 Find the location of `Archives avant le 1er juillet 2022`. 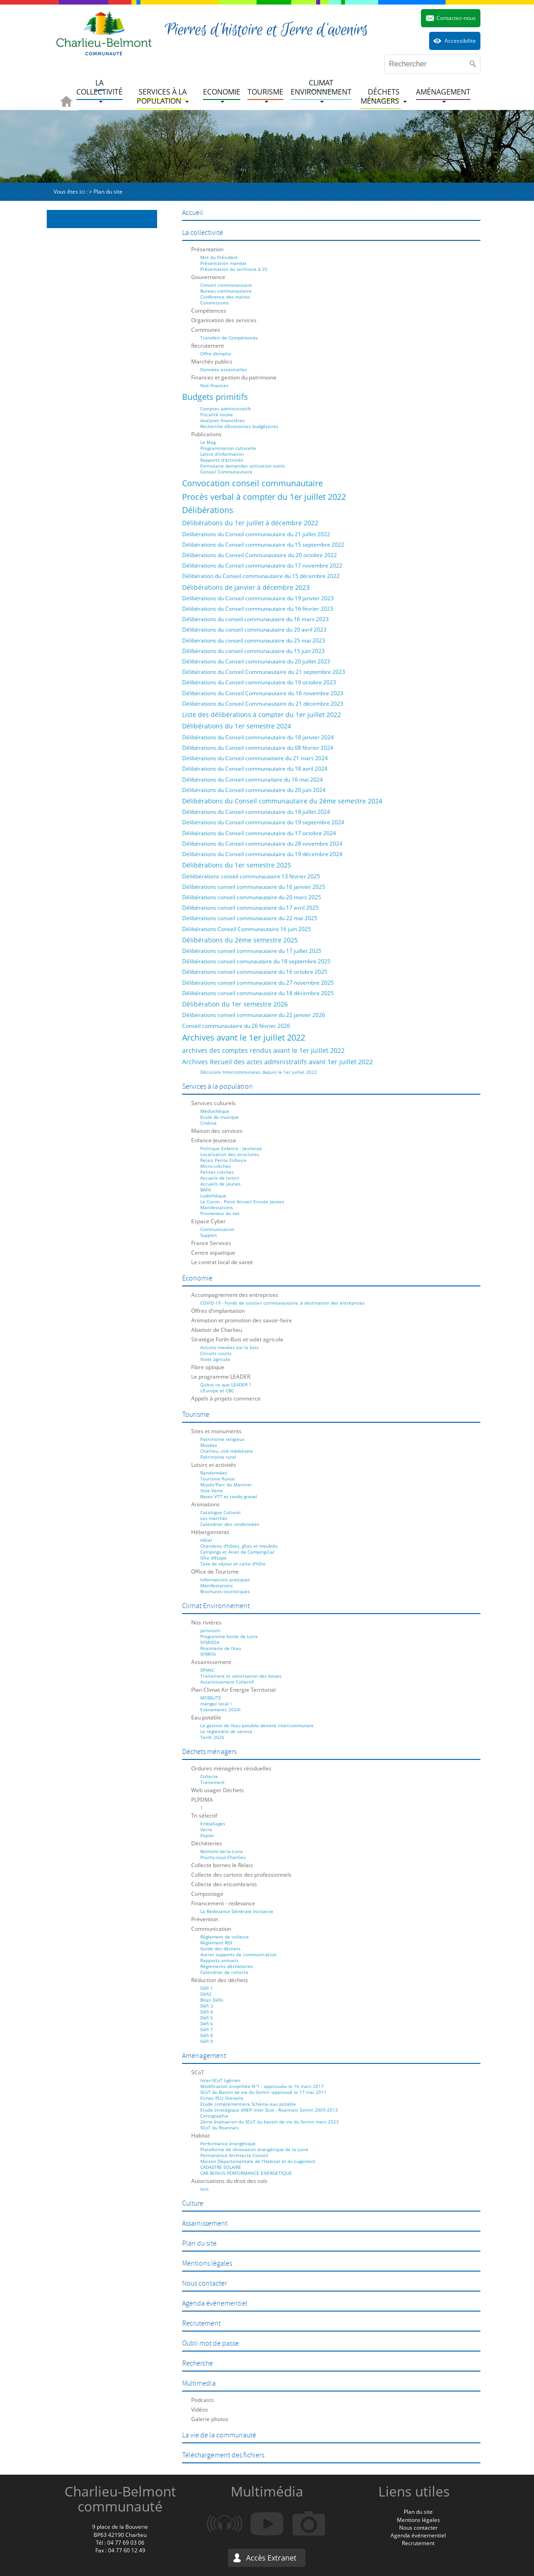

Archives avant le 1er juillet 2022 is located at coordinates (243, 1037).